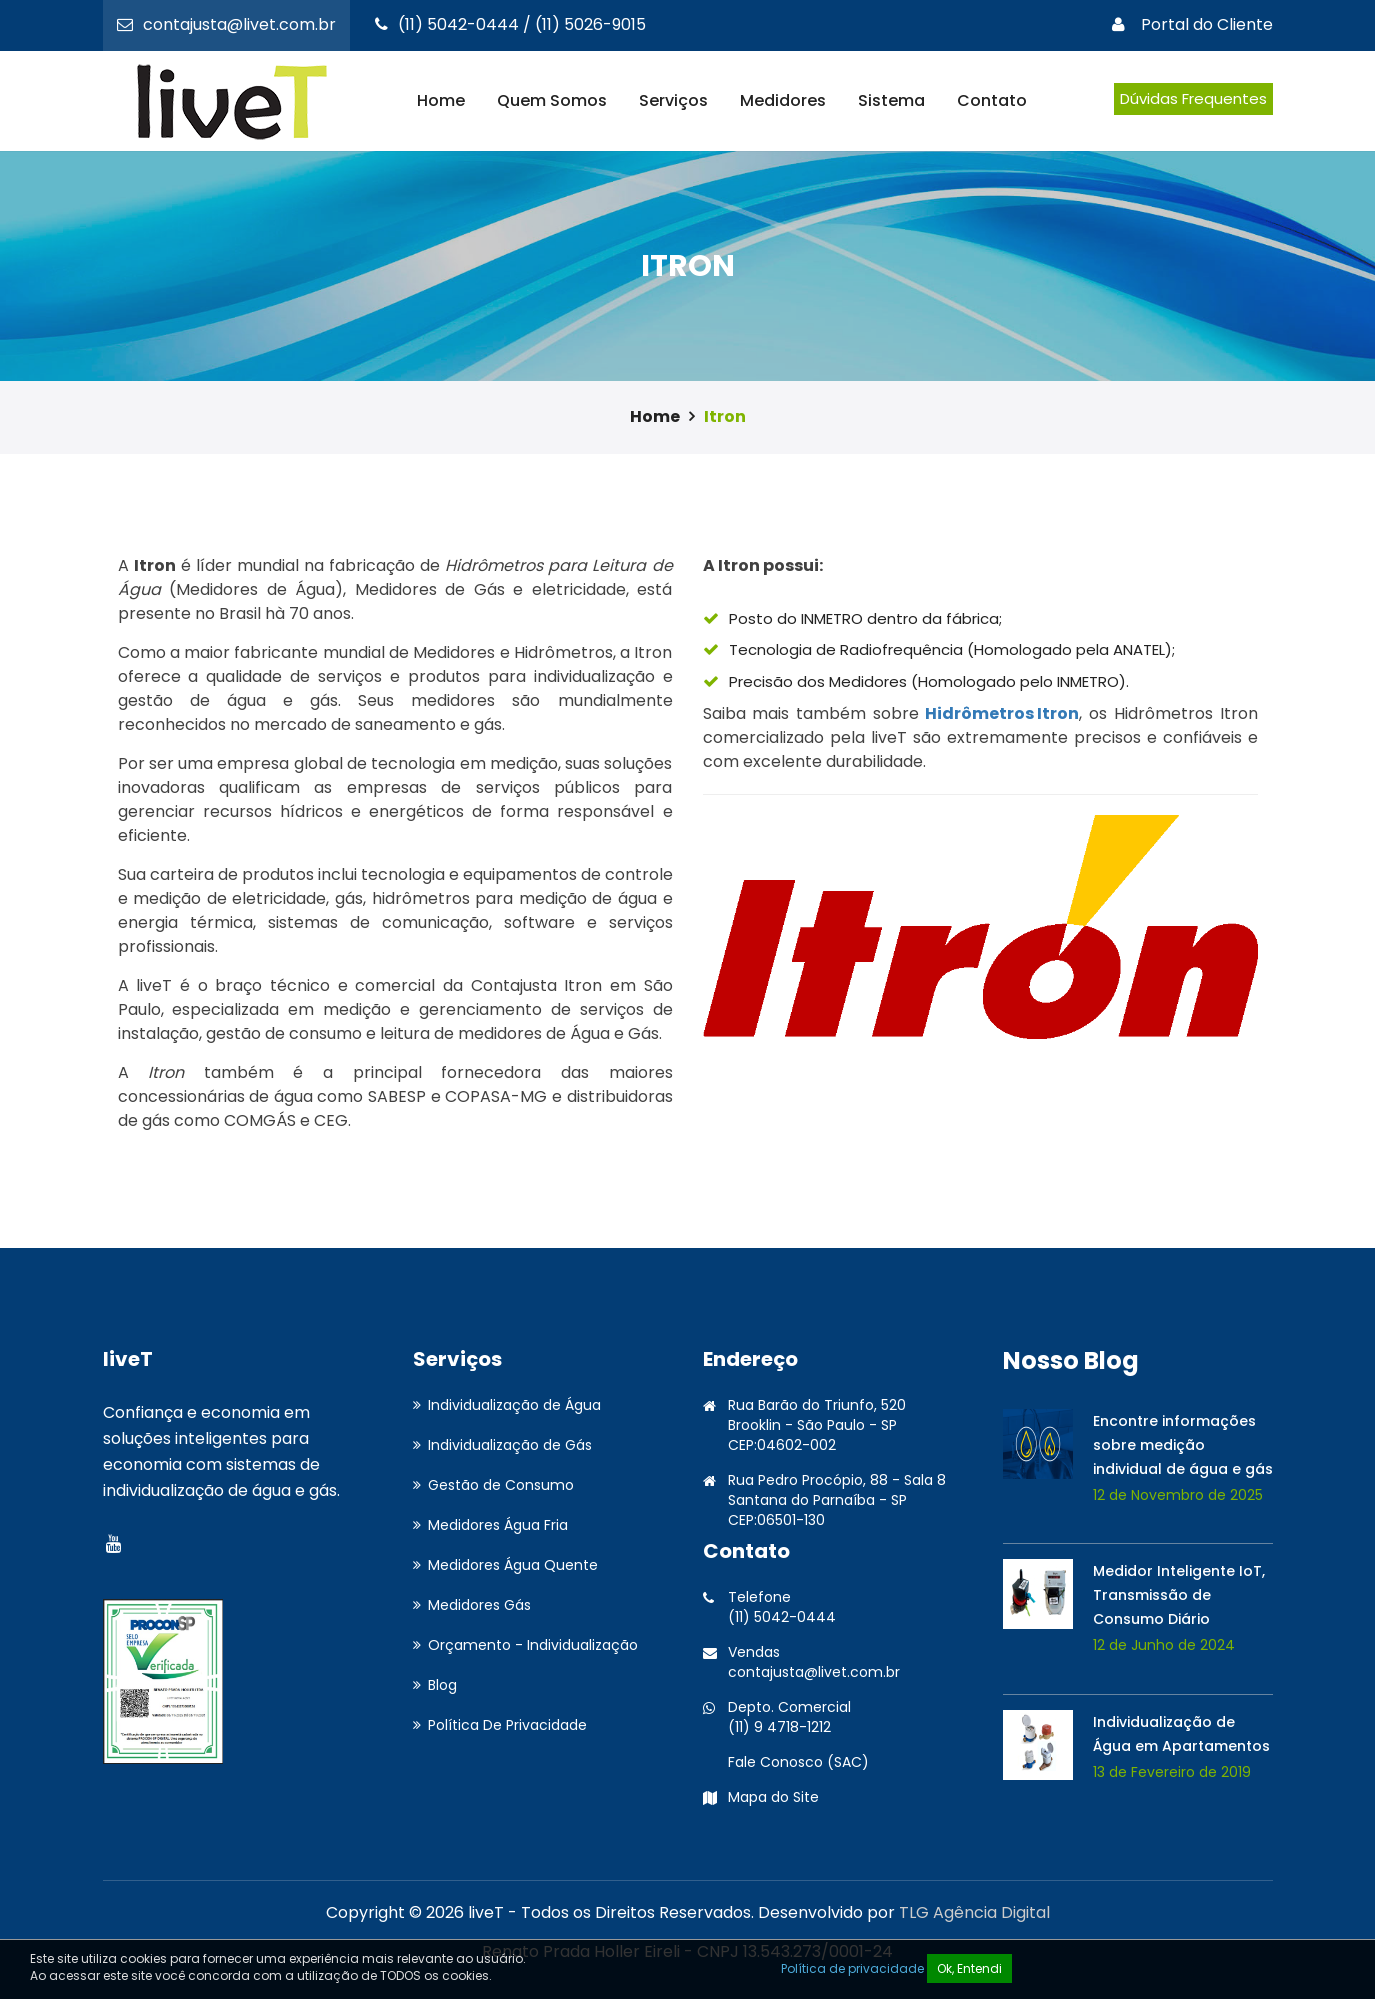  Describe the element at coordinates (773, 1797) in the screenshot. I see `Mapa do Site` at that location.